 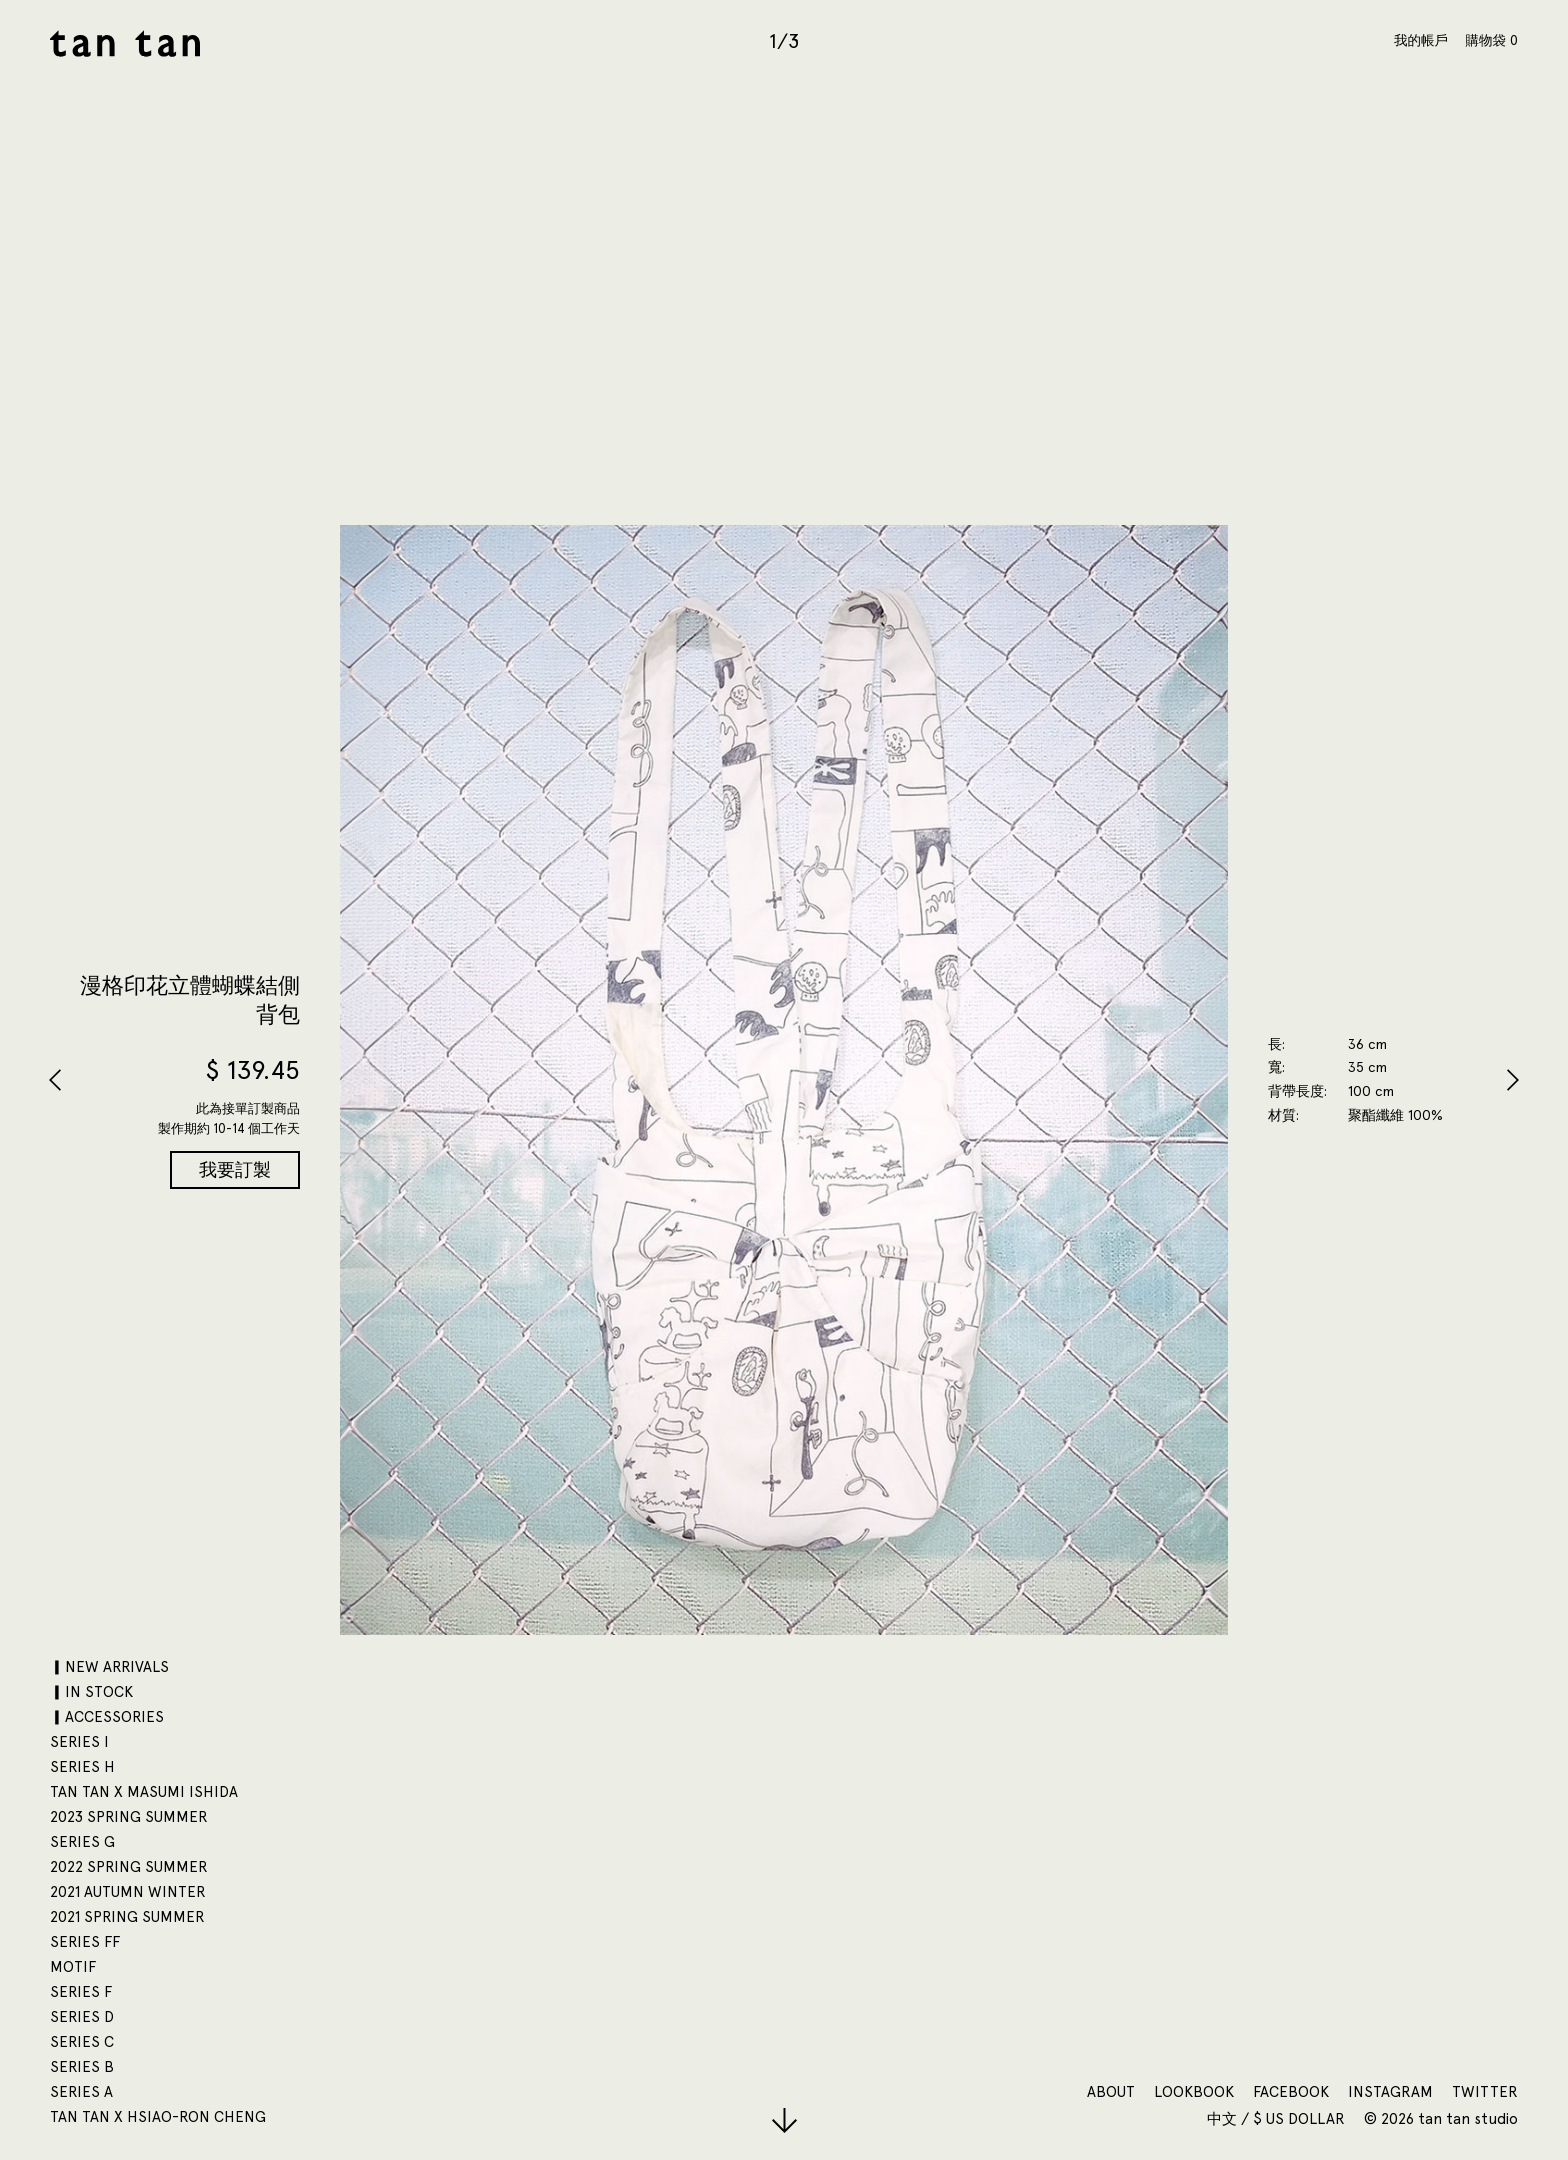 I want to click on Twitter, so click(x=1485, y=2092).